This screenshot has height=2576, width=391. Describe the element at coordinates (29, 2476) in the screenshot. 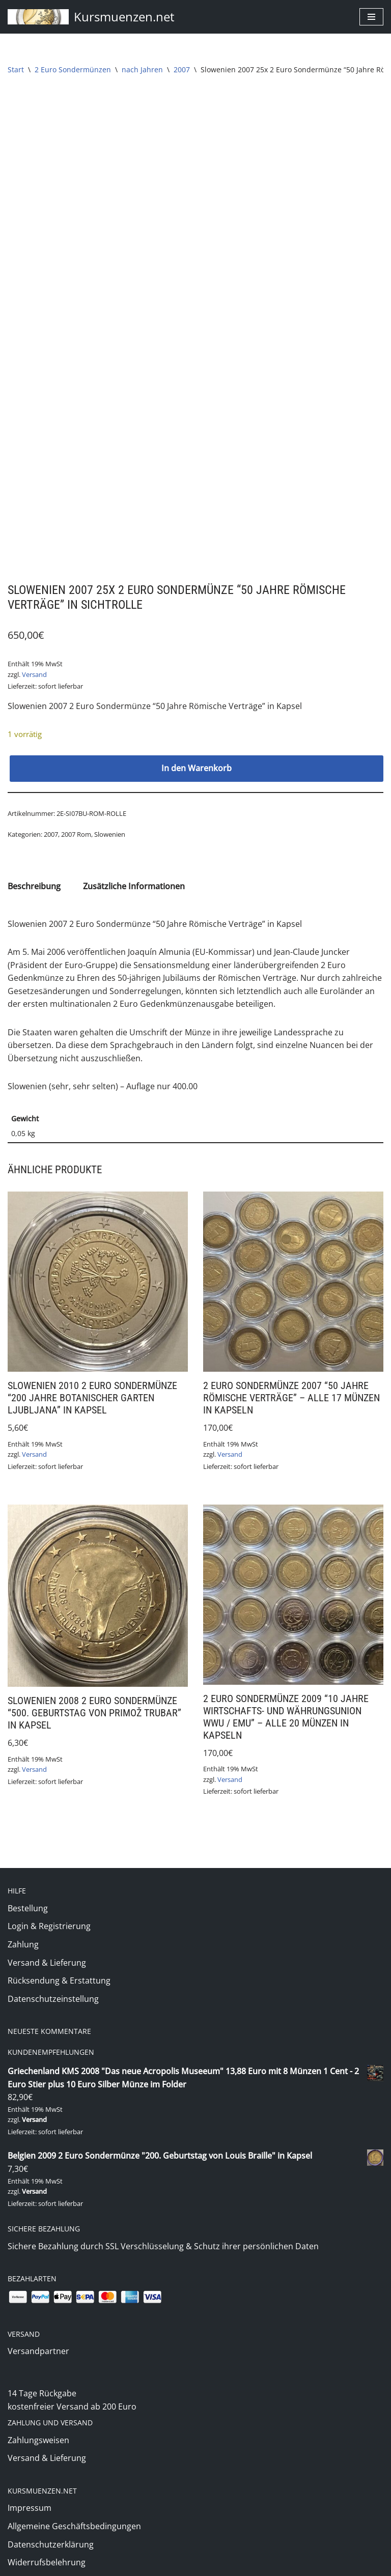

I see `Impressum` at that location.